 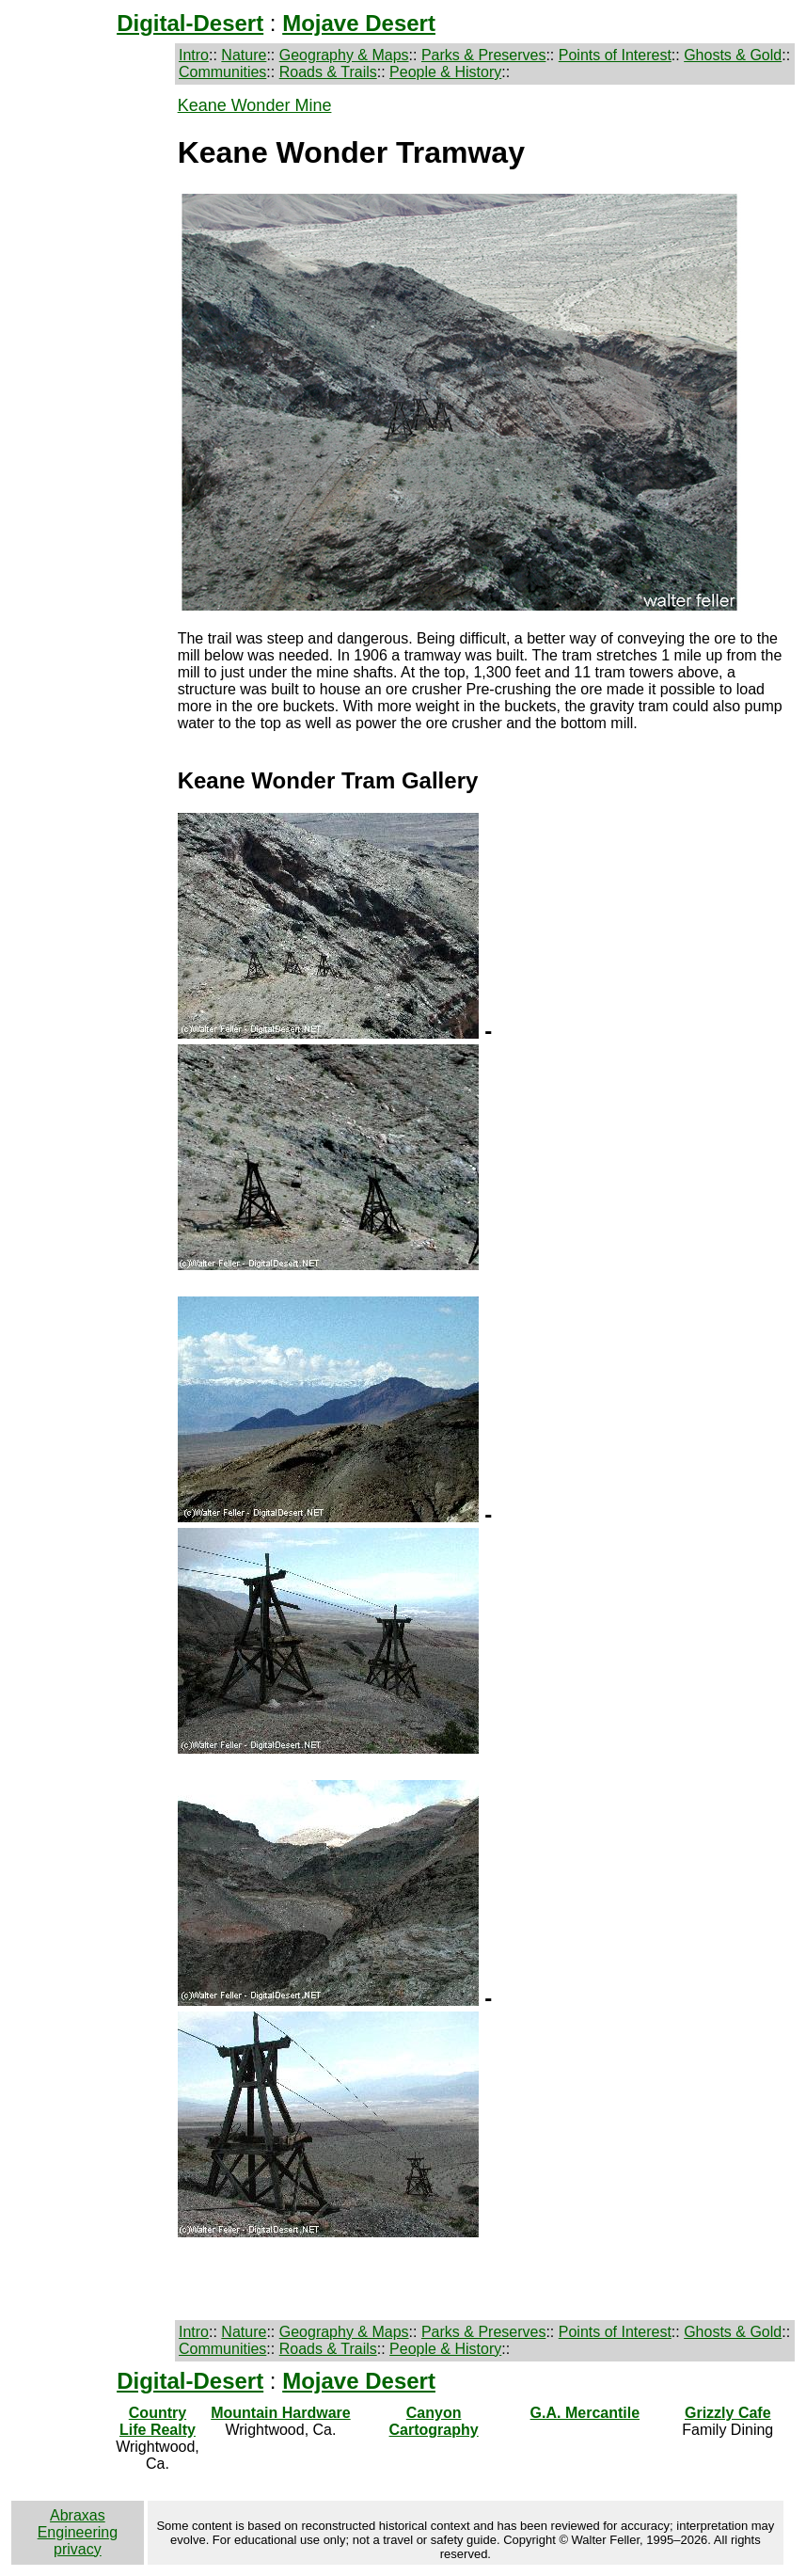 I want to click on People & History, so click(x=445, y=72).